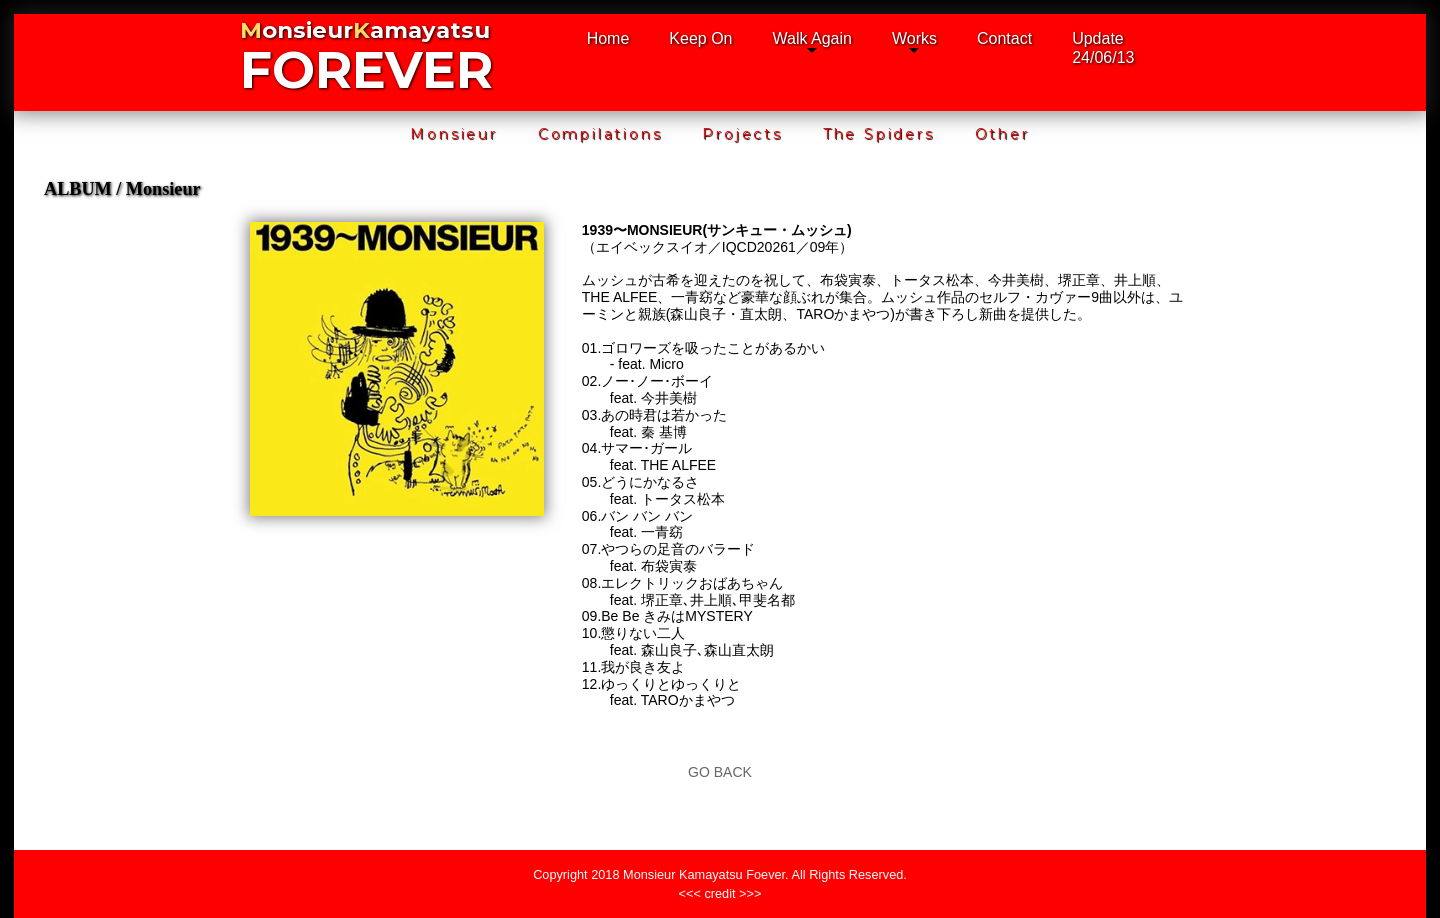 This screenshot has height=918, width=1440. What do you see at coordinates (700, 38) in the screenshot?
I see `Keep On` at bounding box center [700, 38].